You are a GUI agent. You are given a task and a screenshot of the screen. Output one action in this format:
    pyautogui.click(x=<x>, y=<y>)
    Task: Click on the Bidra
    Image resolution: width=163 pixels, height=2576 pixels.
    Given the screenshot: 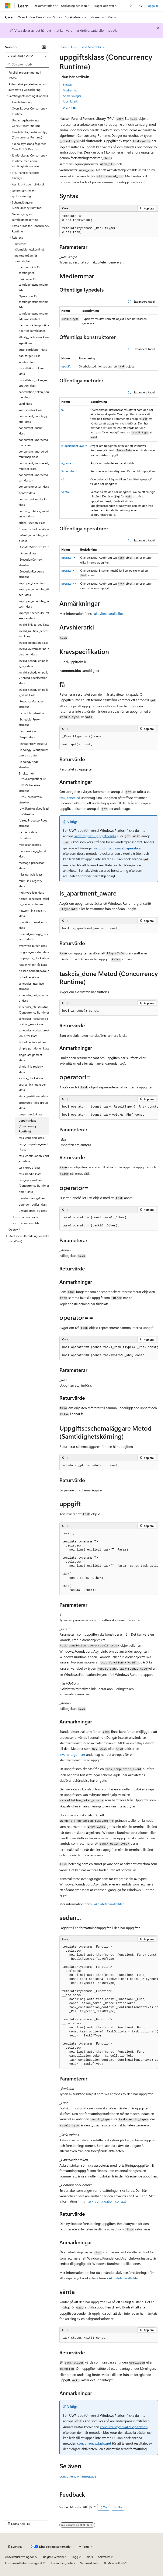 What is the action you would take?
    pyautogui.click(x=89, y=2557)
    